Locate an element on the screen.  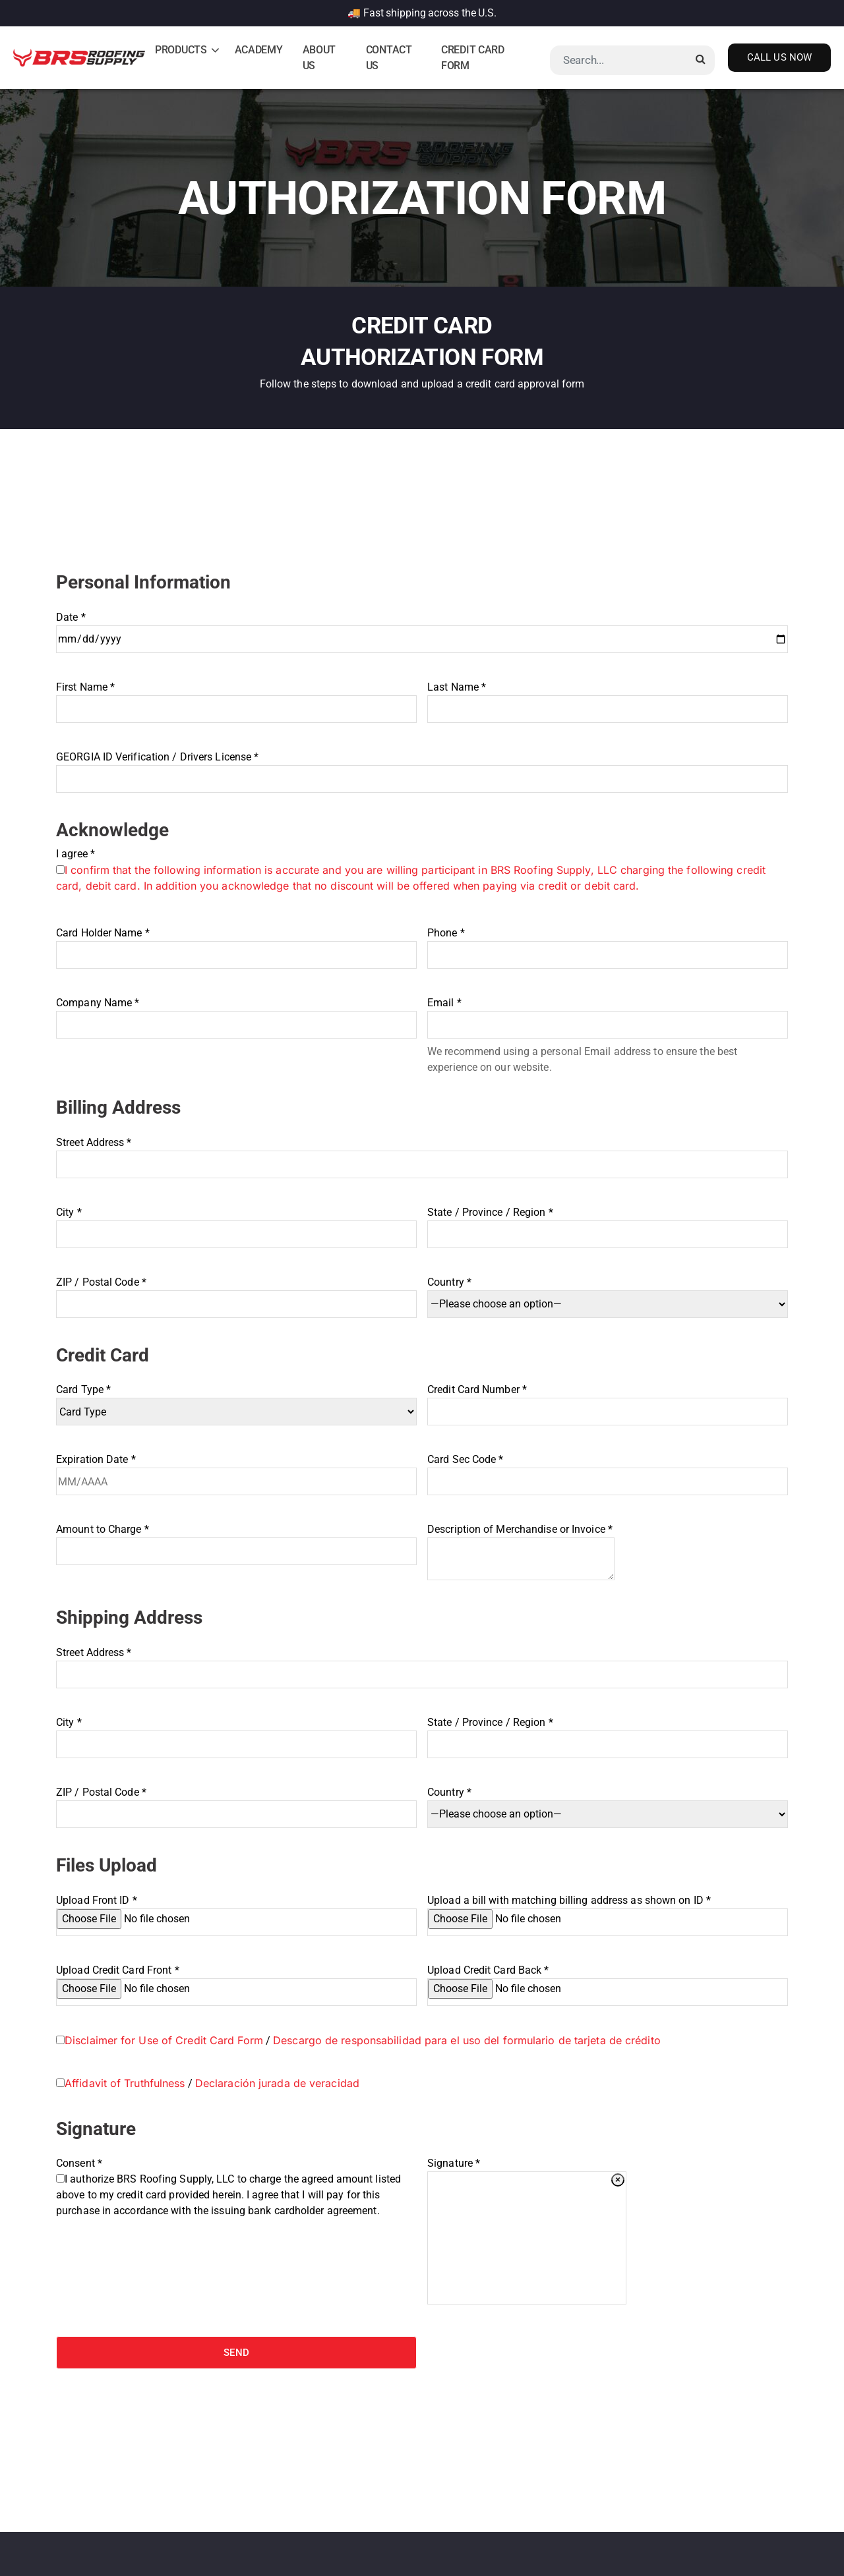
Card Type * is located at coordinates (236, 1400).